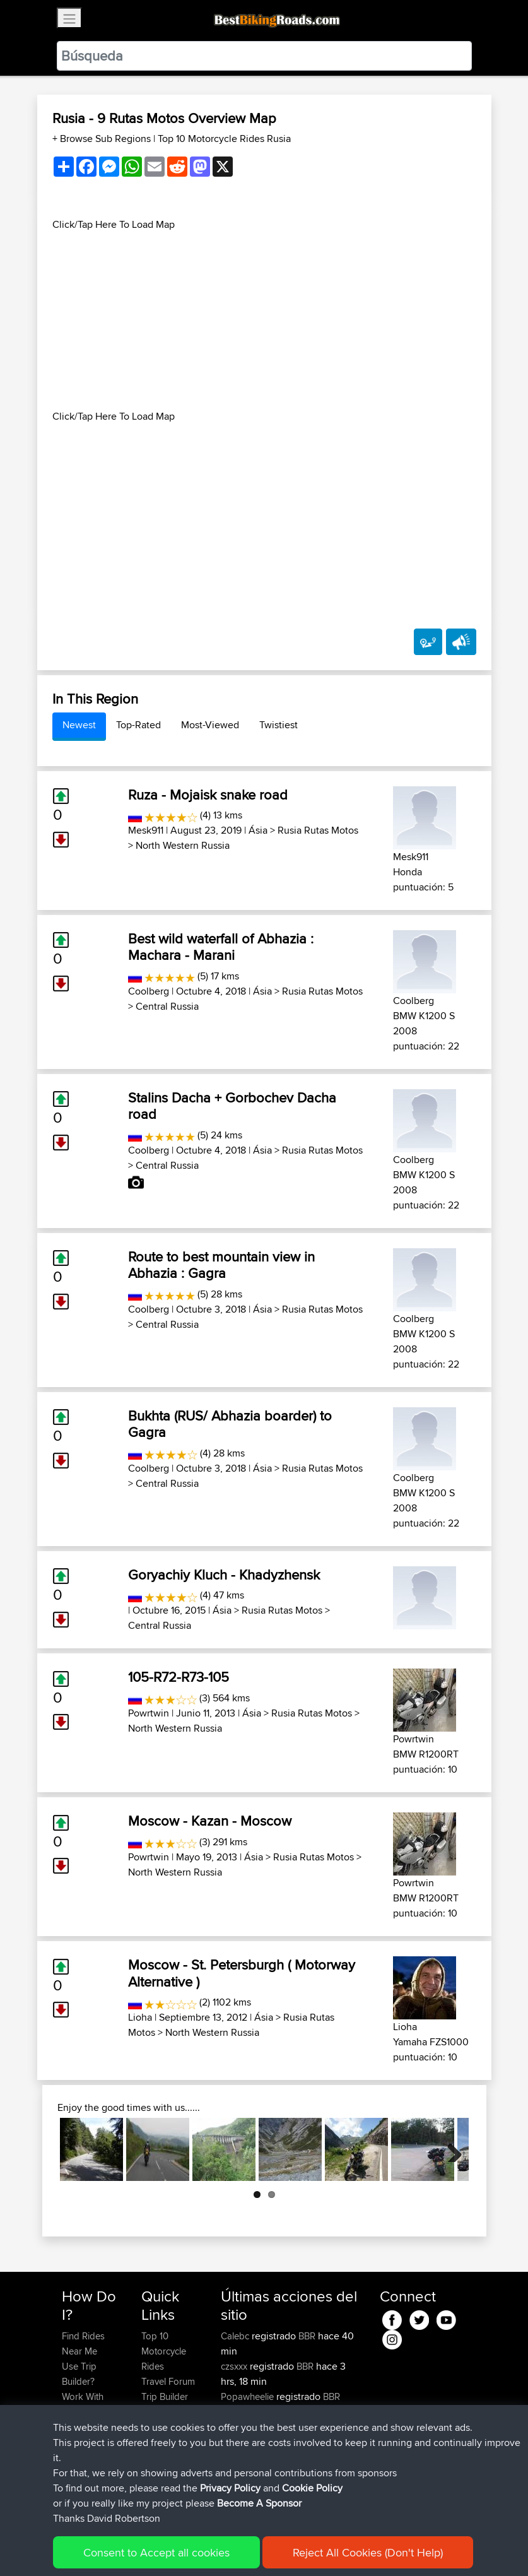 The width and height of the screenshot is (528, 2576). I want to click on FAQ, so click(70, 2487).